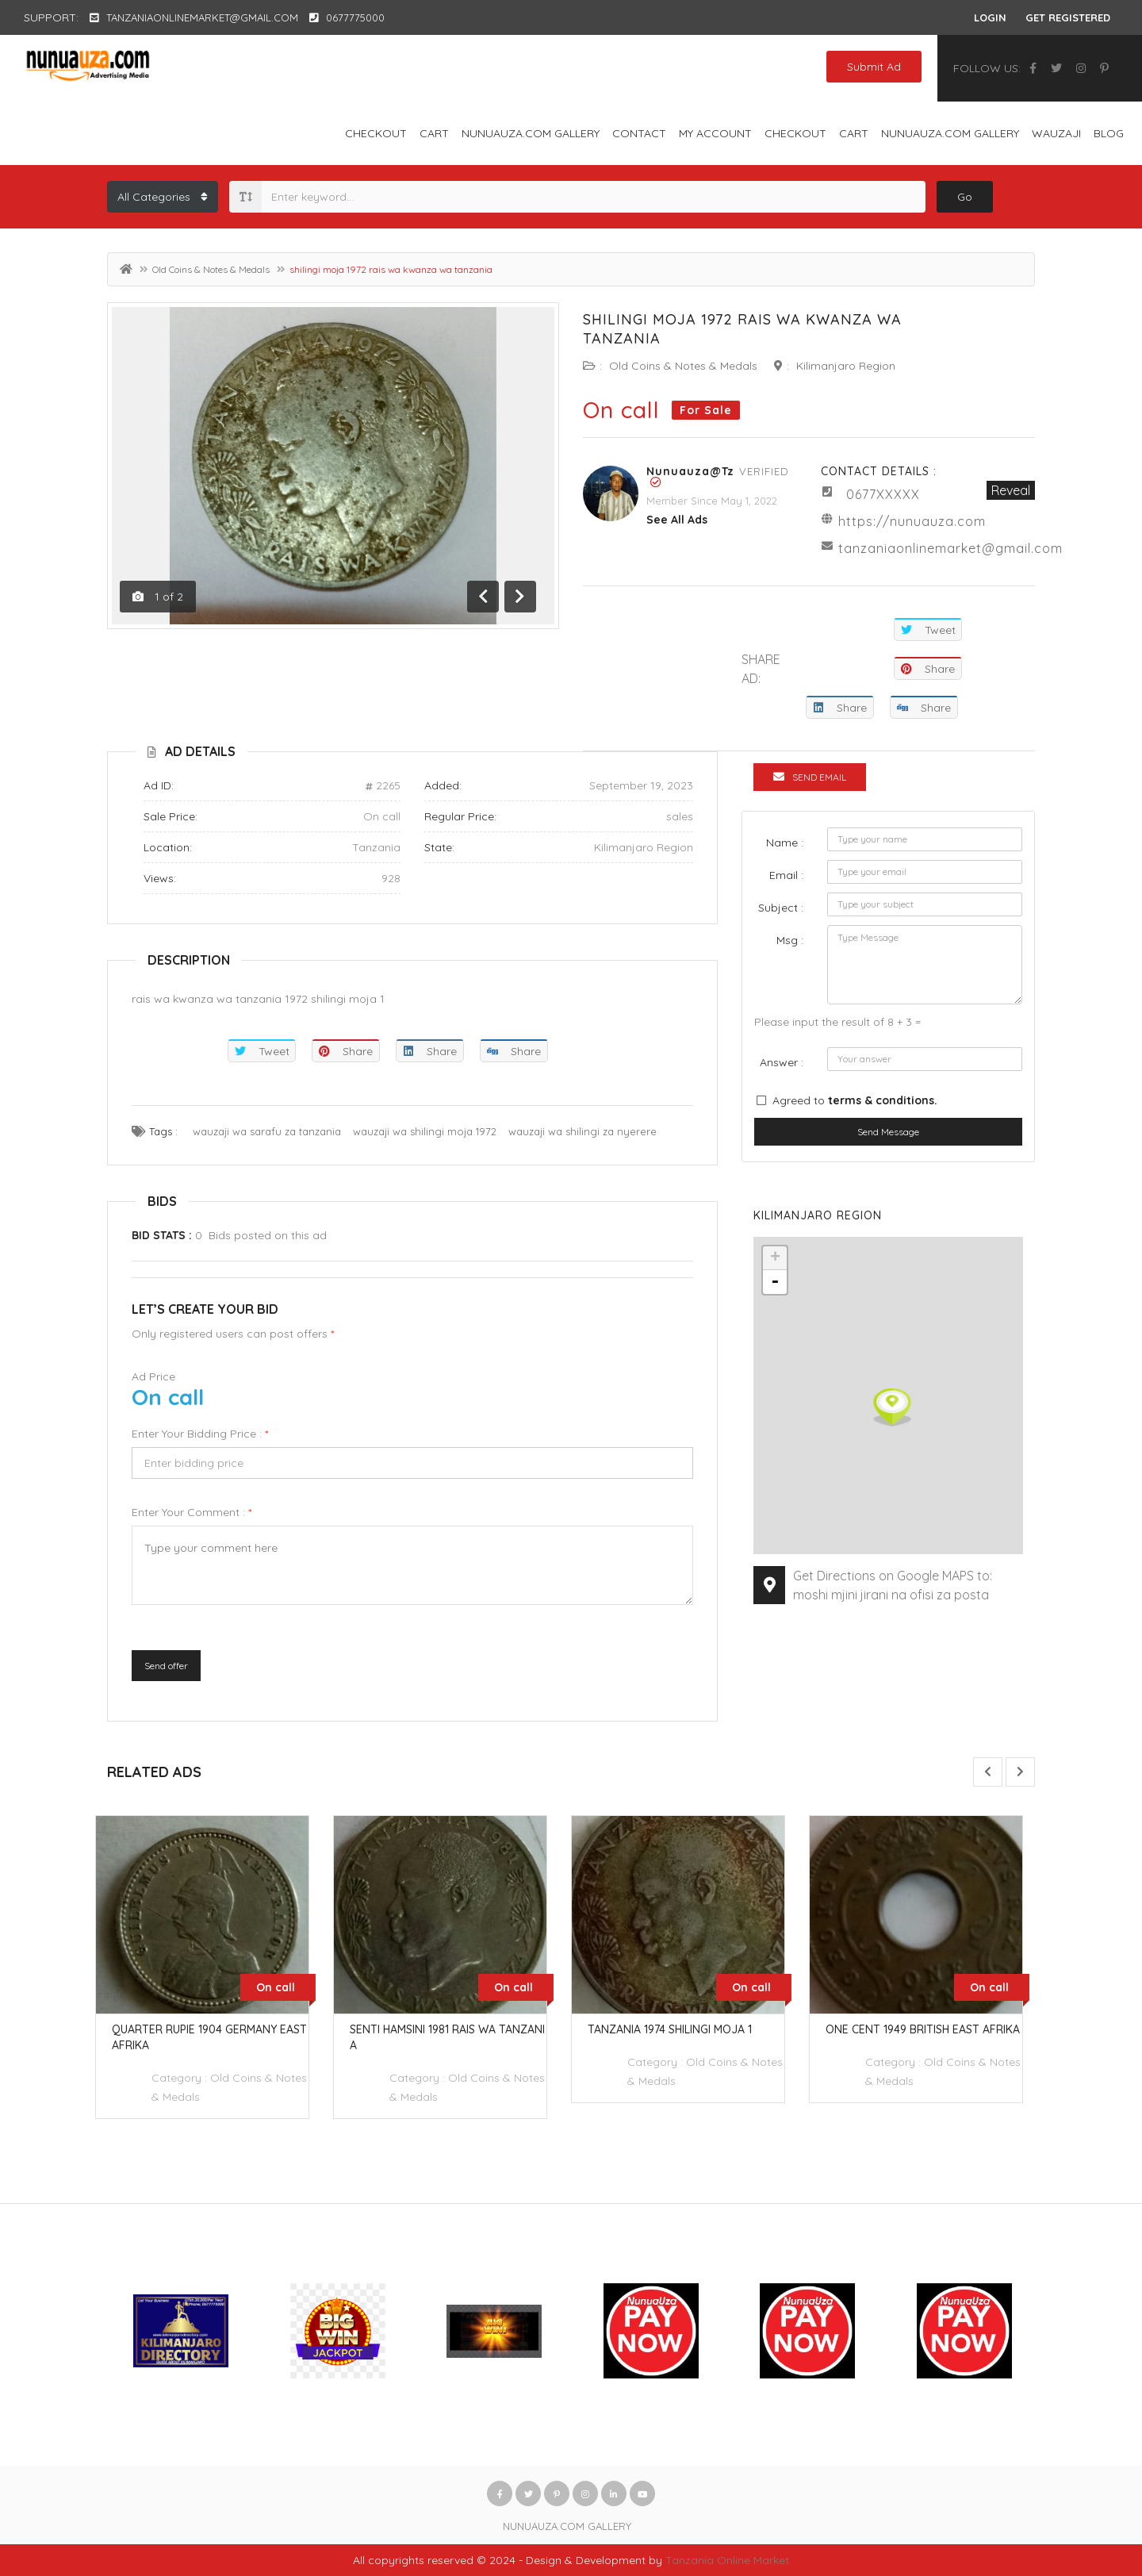  What do you see at coordinates (531, 133) in the screenshot?
I see `NUNUAUZA.COM GALLERY` at bounding box center [531, 133].